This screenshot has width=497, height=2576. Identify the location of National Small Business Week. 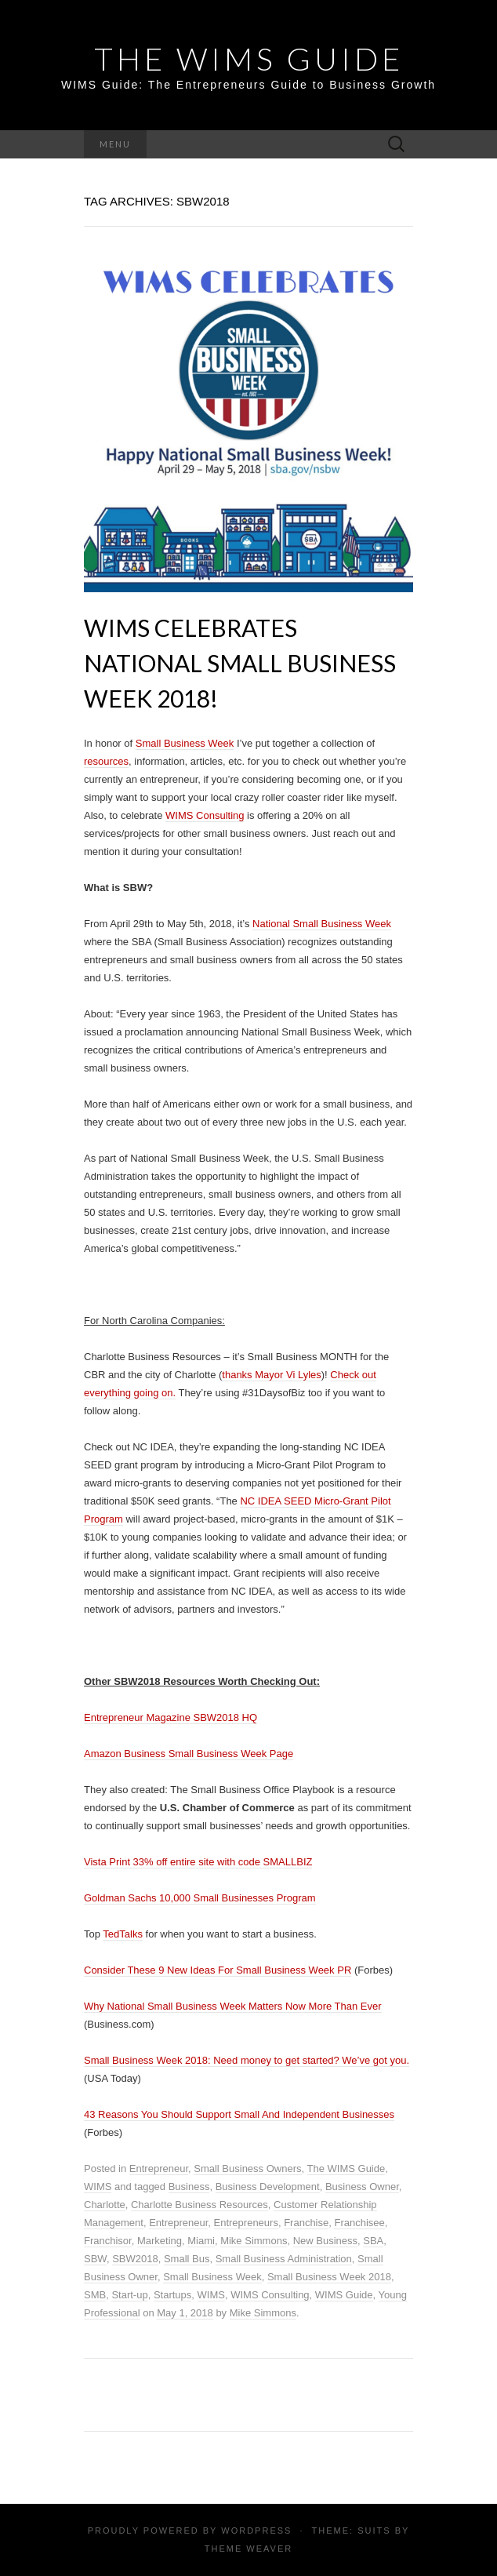
(321, 924).